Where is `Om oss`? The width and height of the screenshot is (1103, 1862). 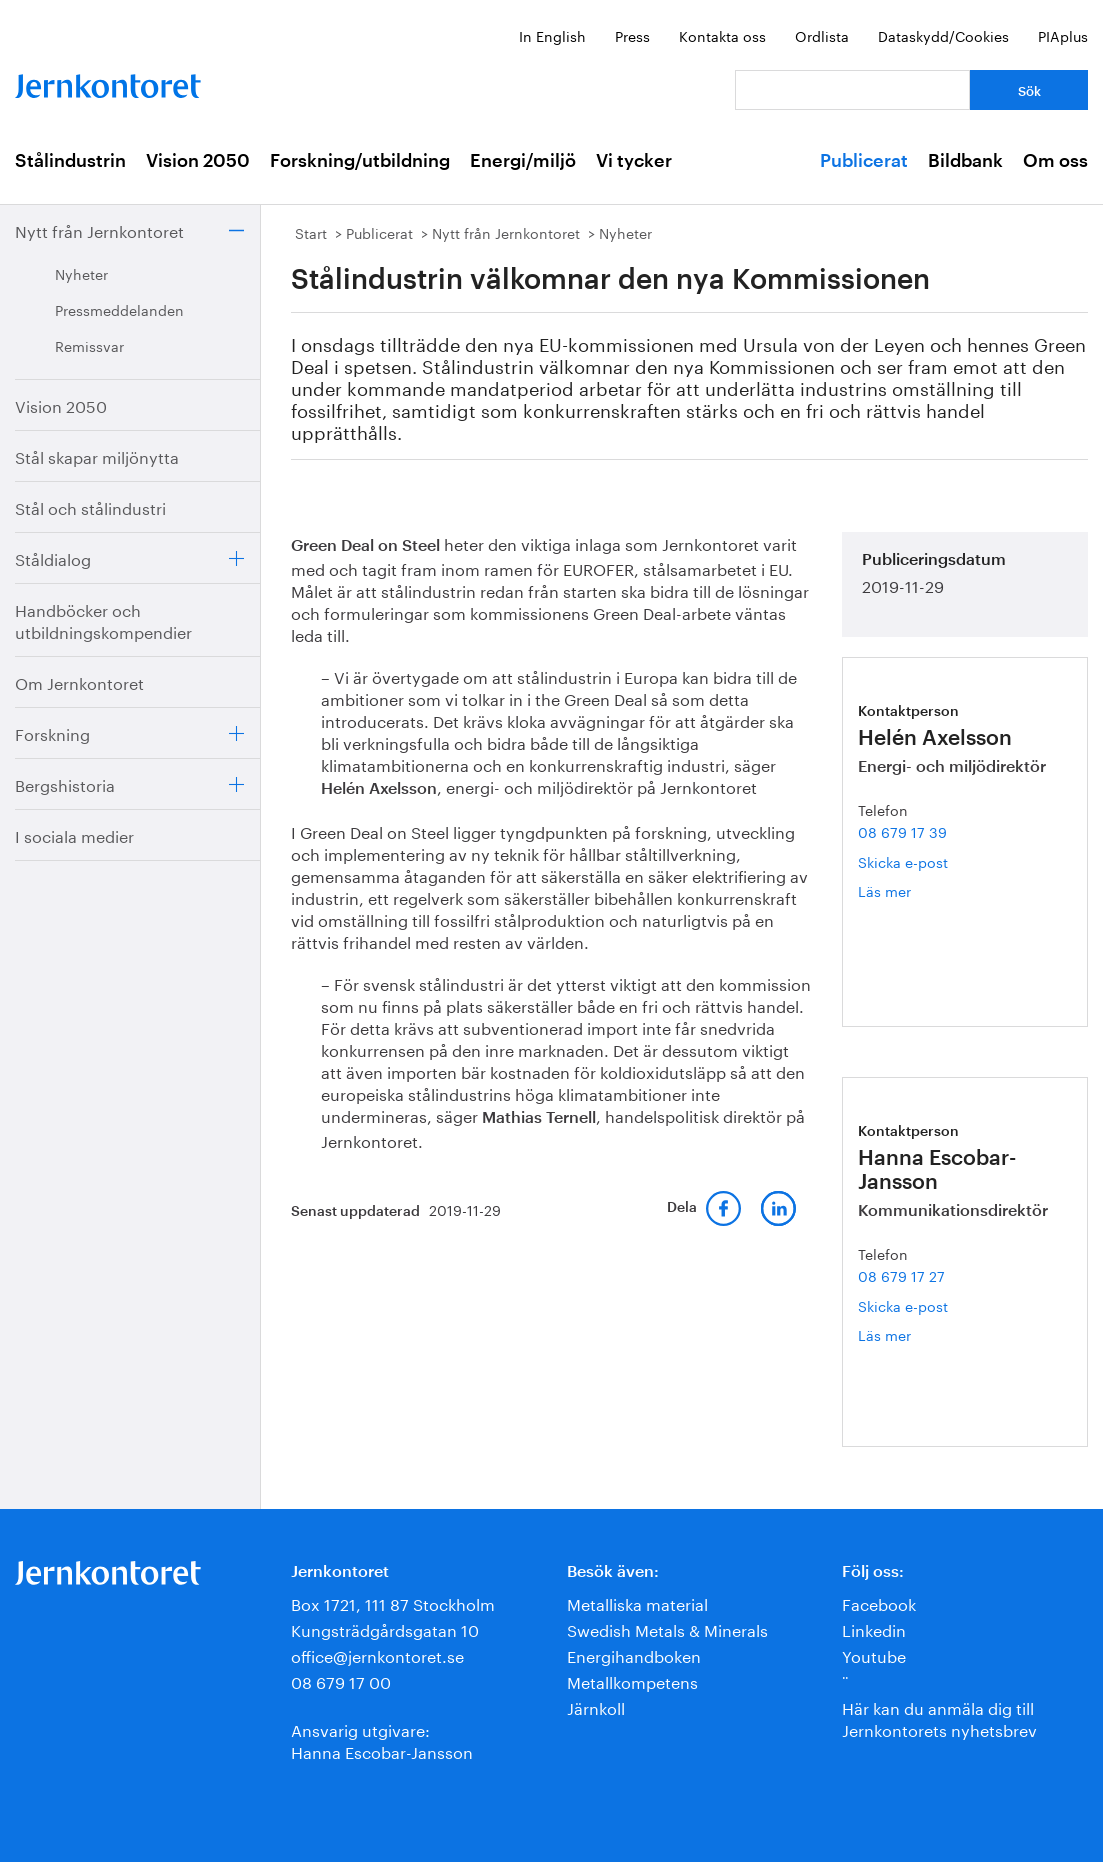 Om oss is located at coordinates (1055, 161).